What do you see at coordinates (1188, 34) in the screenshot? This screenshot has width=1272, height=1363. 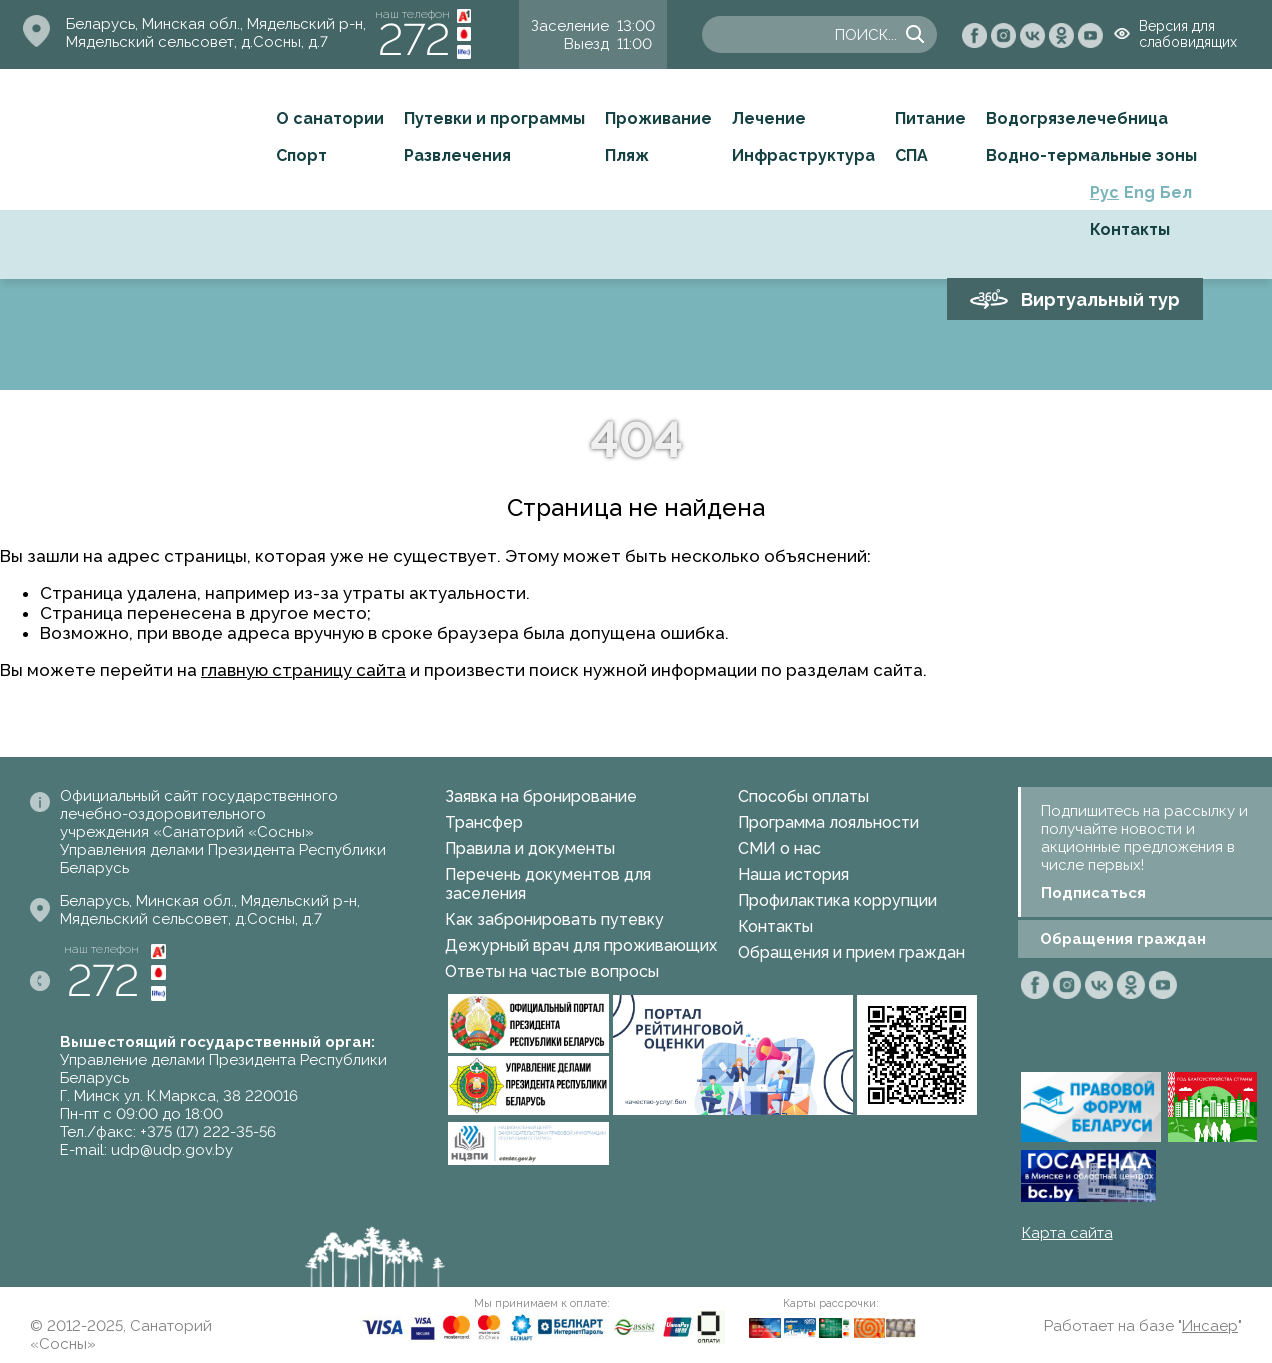 I see `Версия для слабовидящих` at bounding box center [1188, 34].